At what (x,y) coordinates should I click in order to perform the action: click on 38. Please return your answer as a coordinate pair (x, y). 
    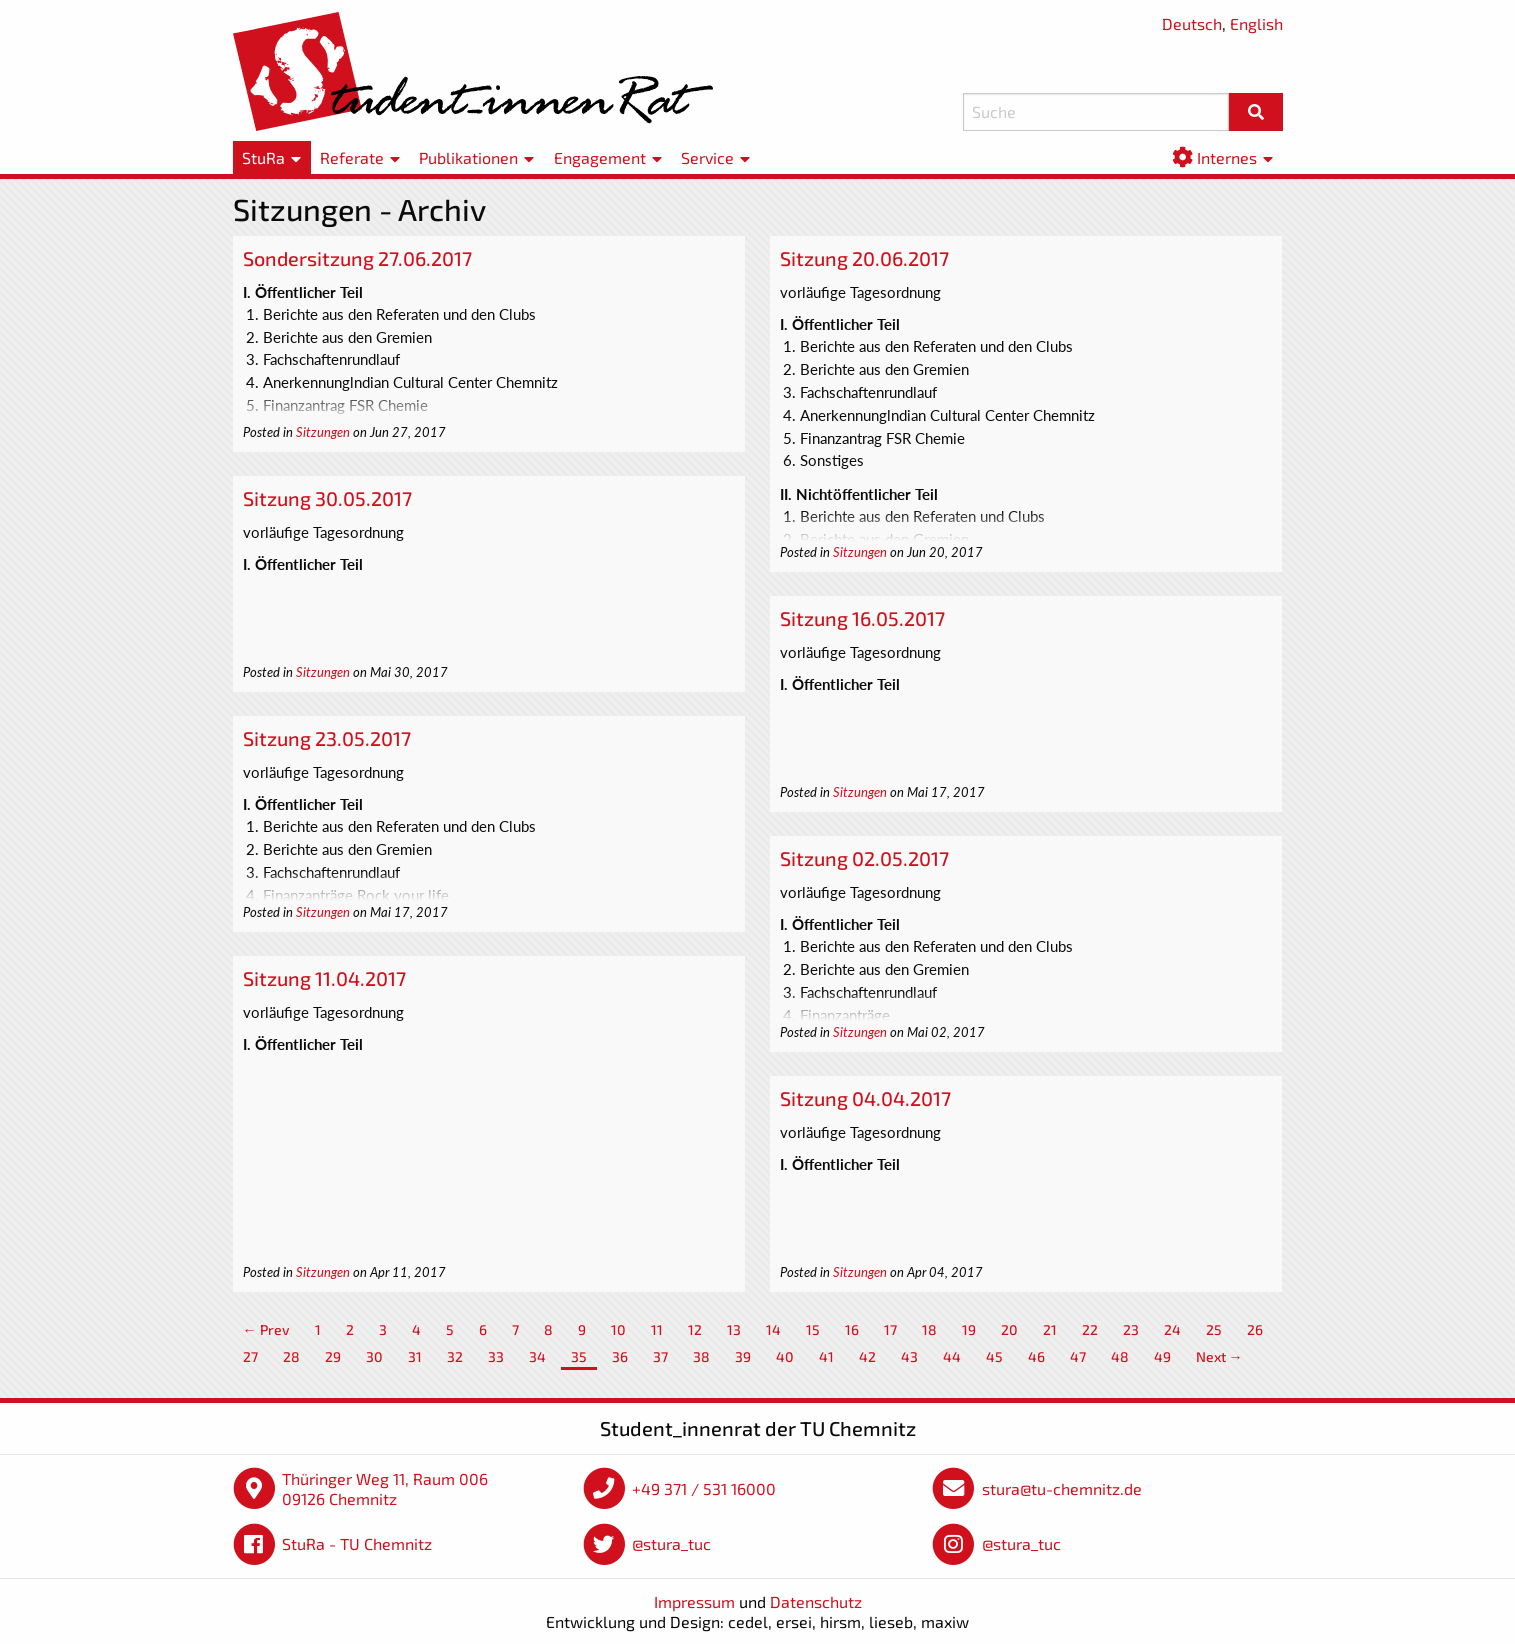
    Looking at the image, I should click on (701, 1356).